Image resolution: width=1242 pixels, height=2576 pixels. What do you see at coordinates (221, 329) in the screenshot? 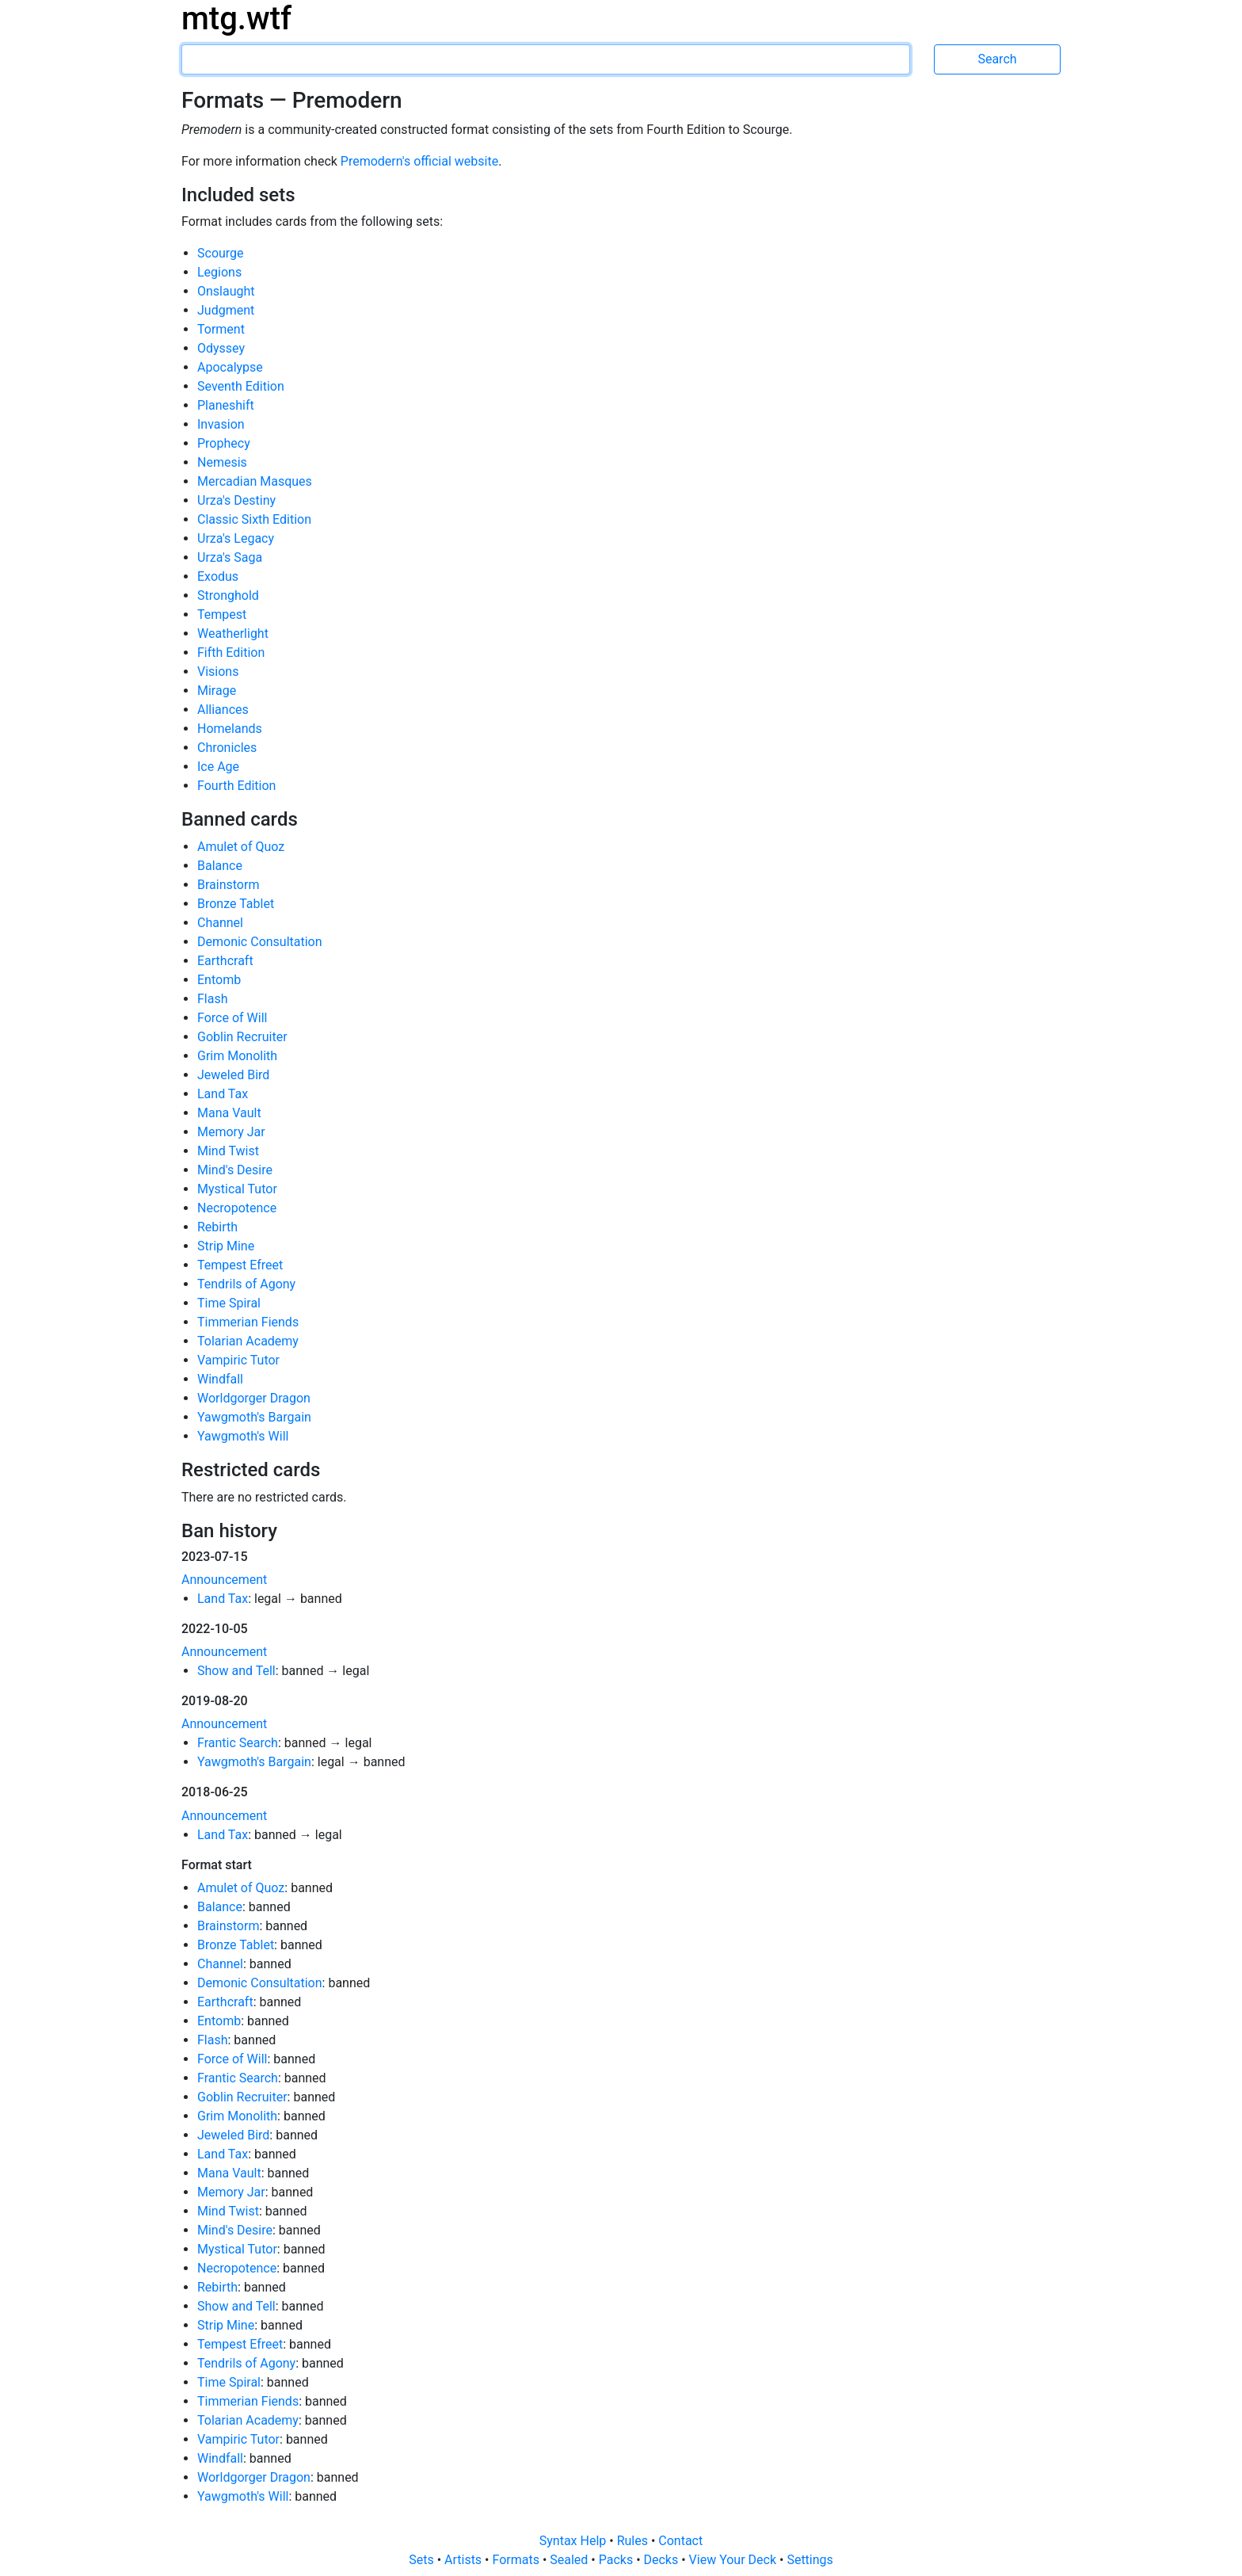
I see `Torment` at bounding box center [221, 329].